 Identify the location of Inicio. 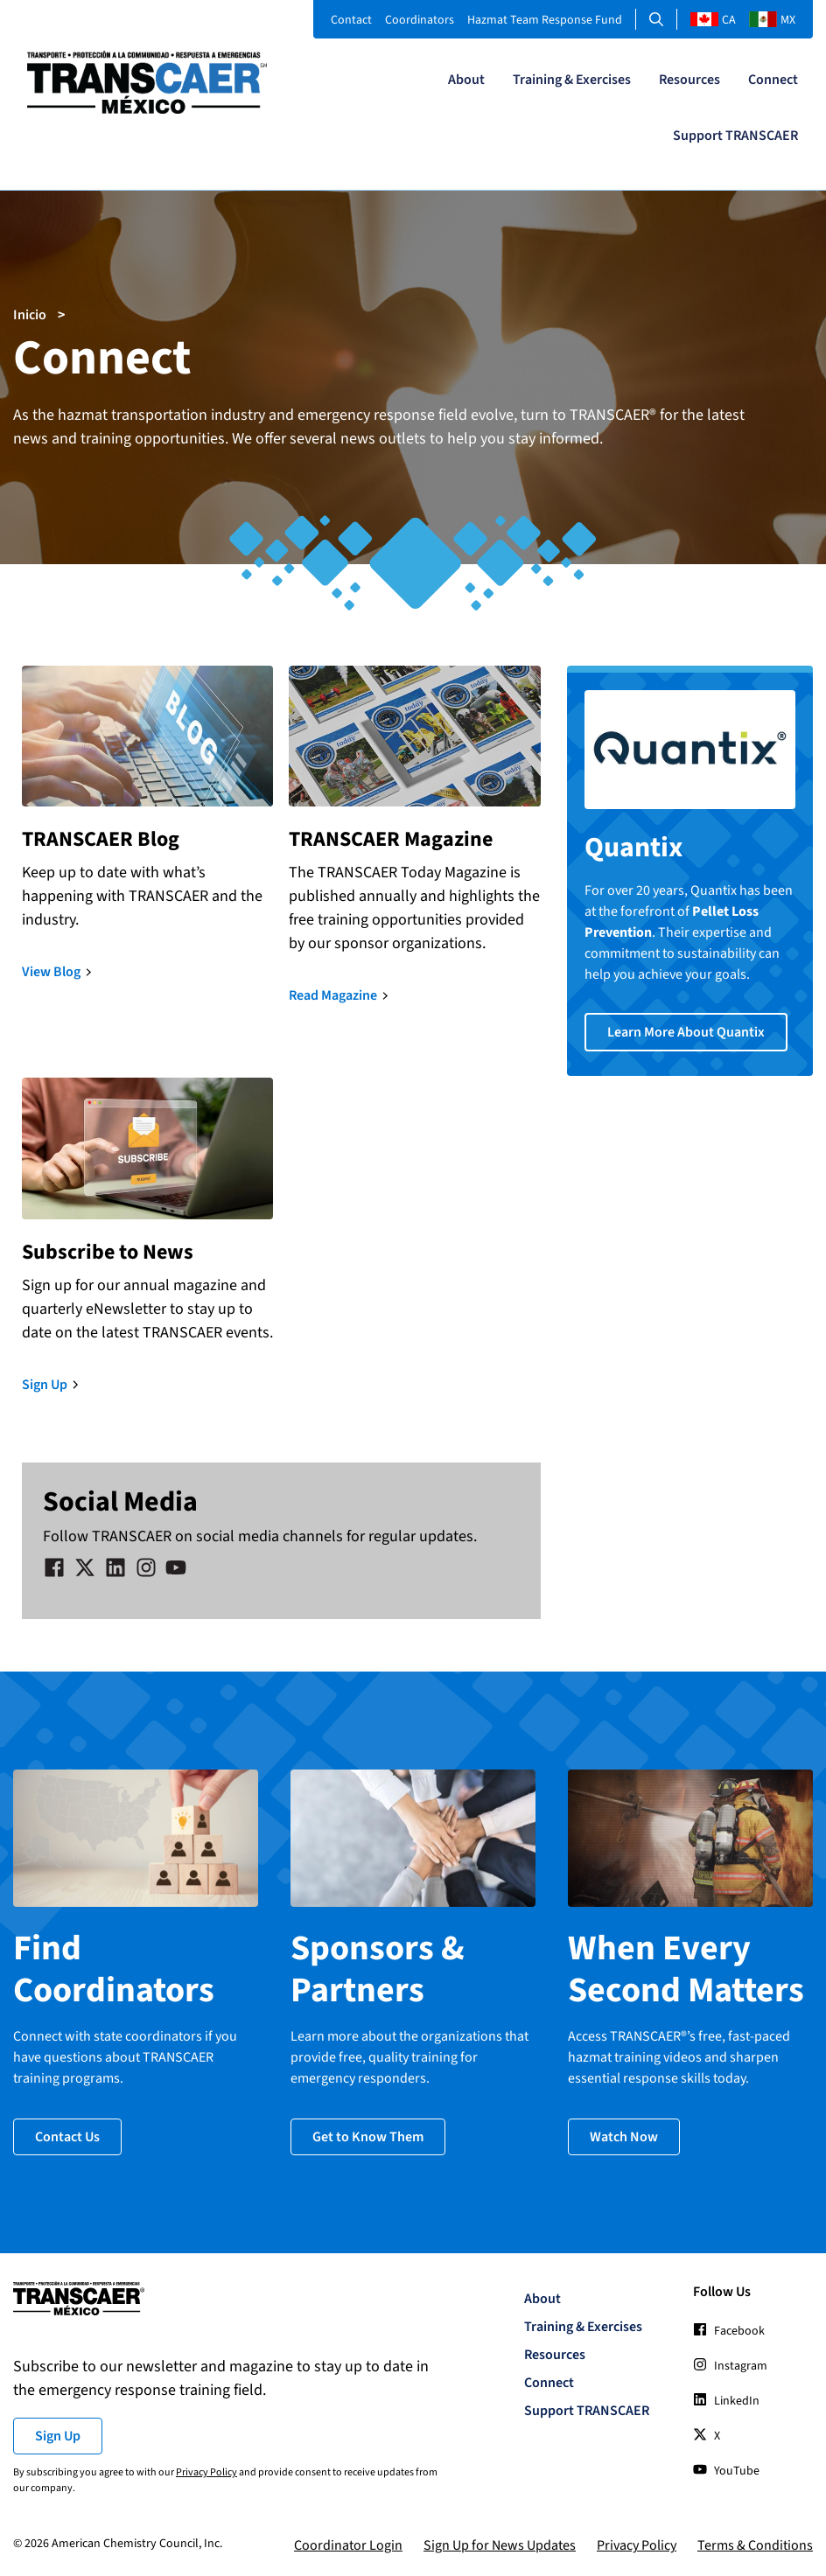
(29, 315).